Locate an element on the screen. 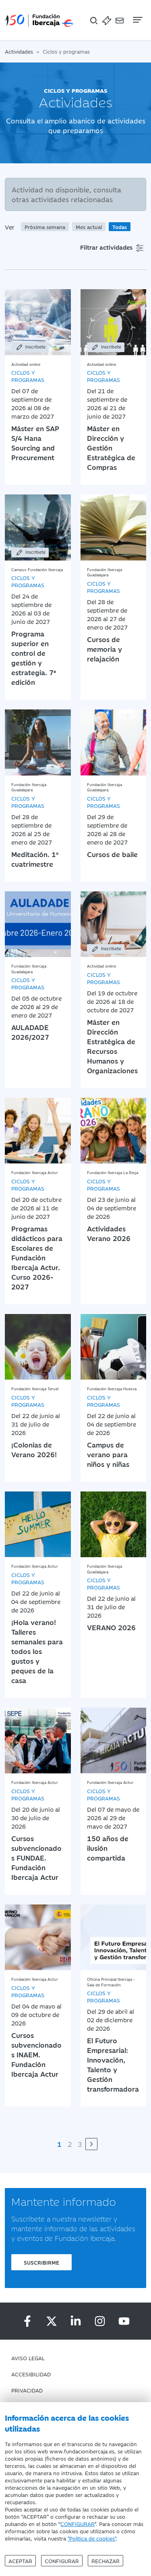  Privacidad is located at coordinates (27, 2390).